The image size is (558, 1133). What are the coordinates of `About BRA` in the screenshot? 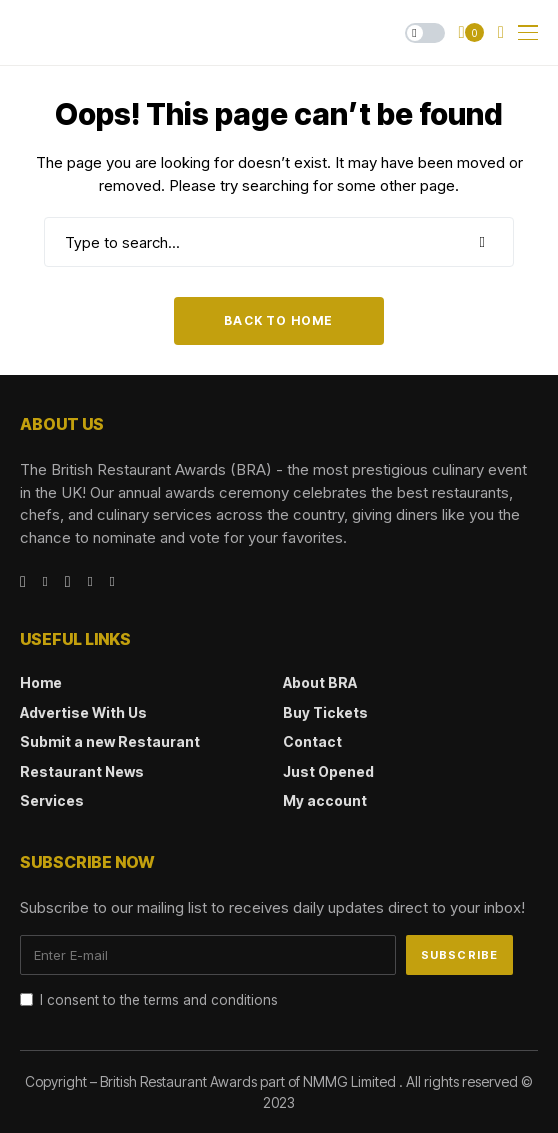 It's located at (320, 682).